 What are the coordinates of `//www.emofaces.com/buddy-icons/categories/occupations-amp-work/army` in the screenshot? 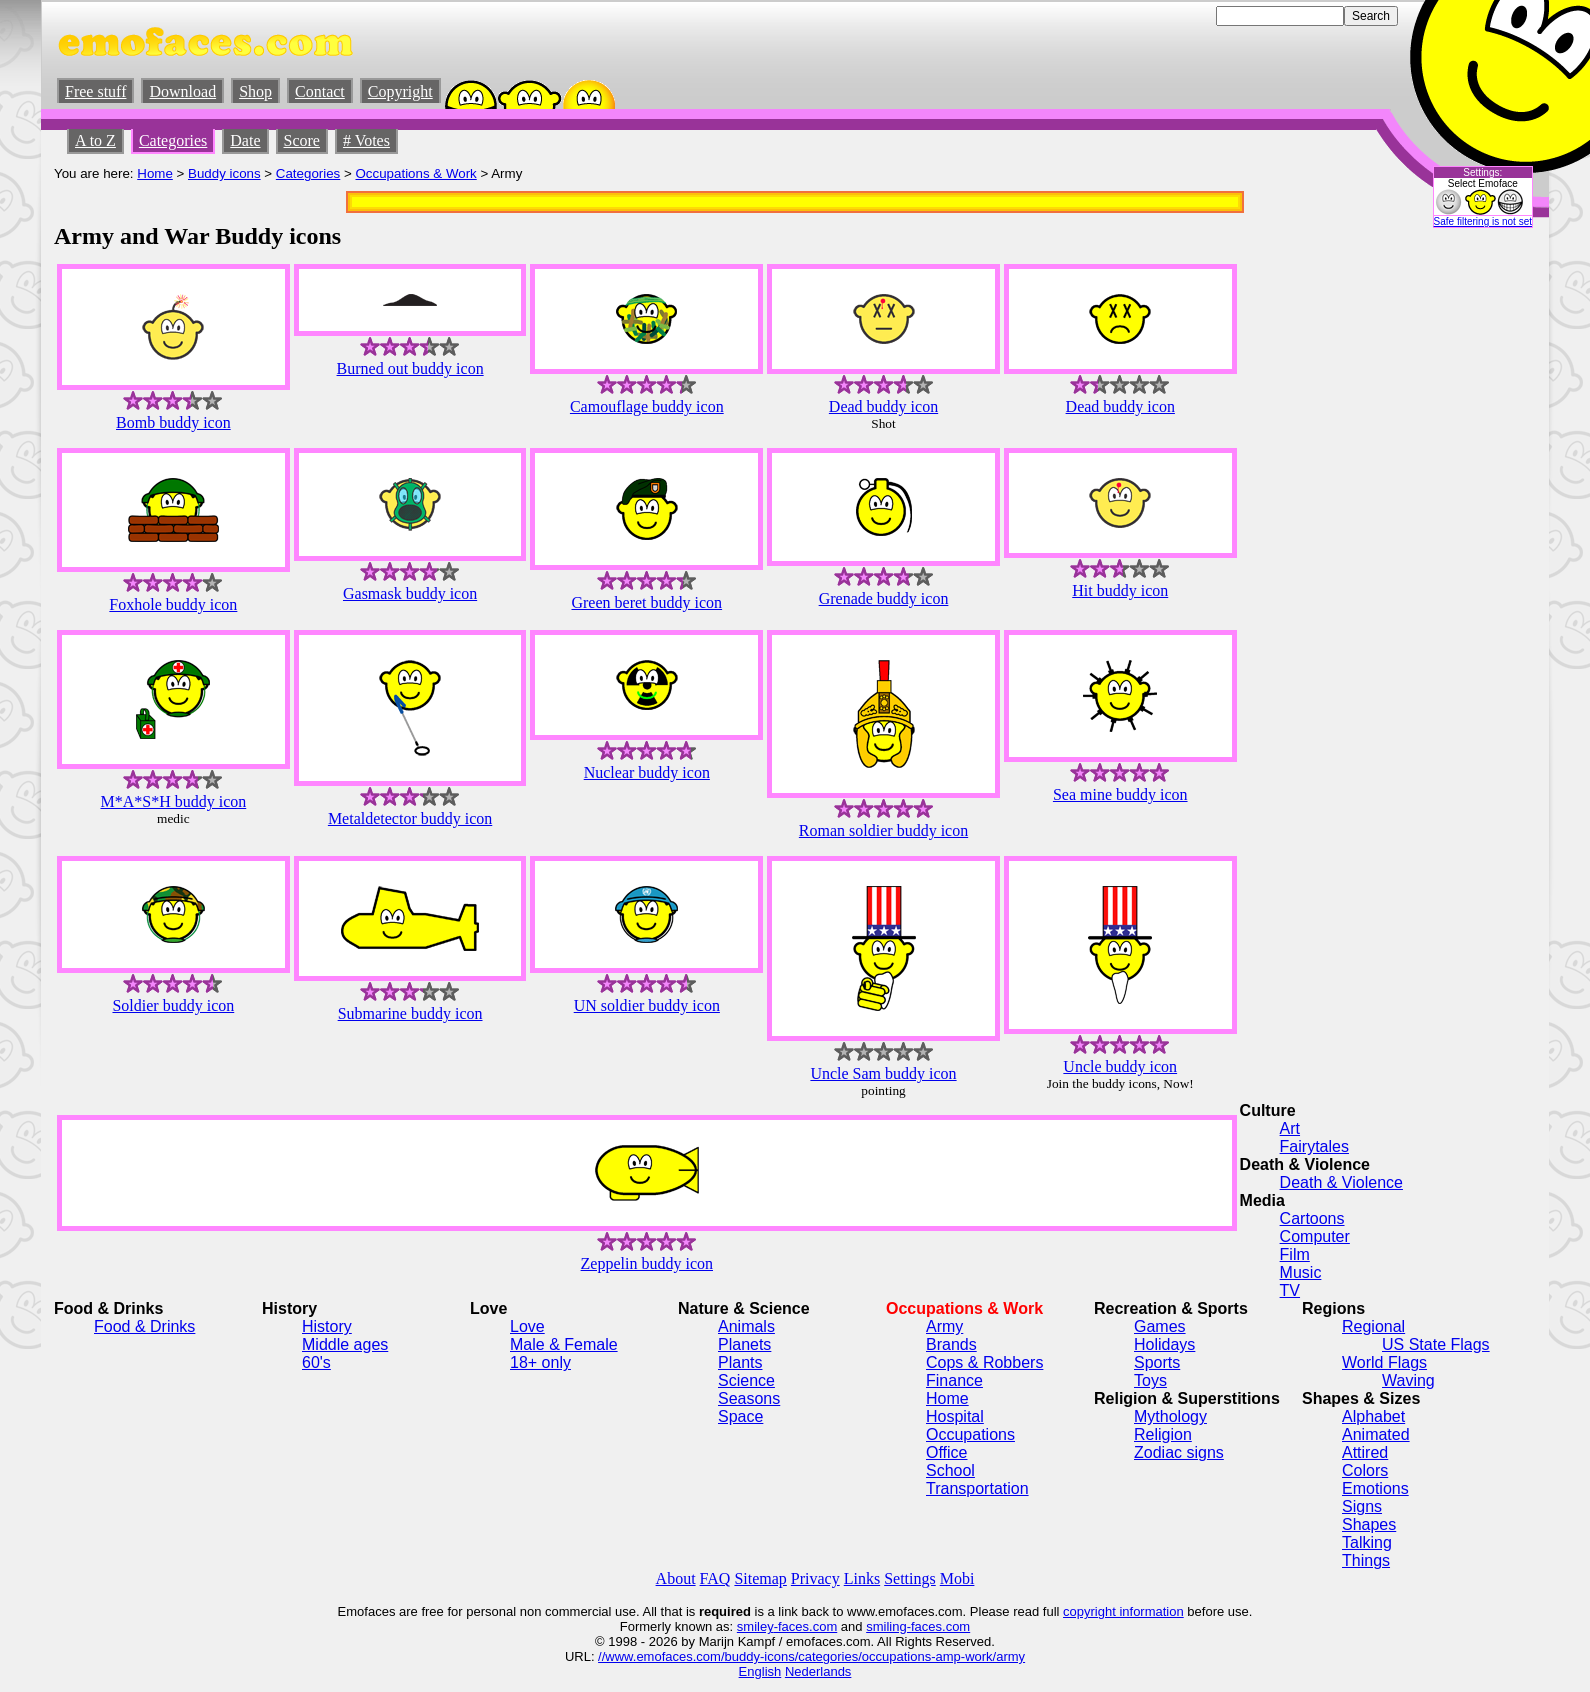 It's located at (811, 1656).